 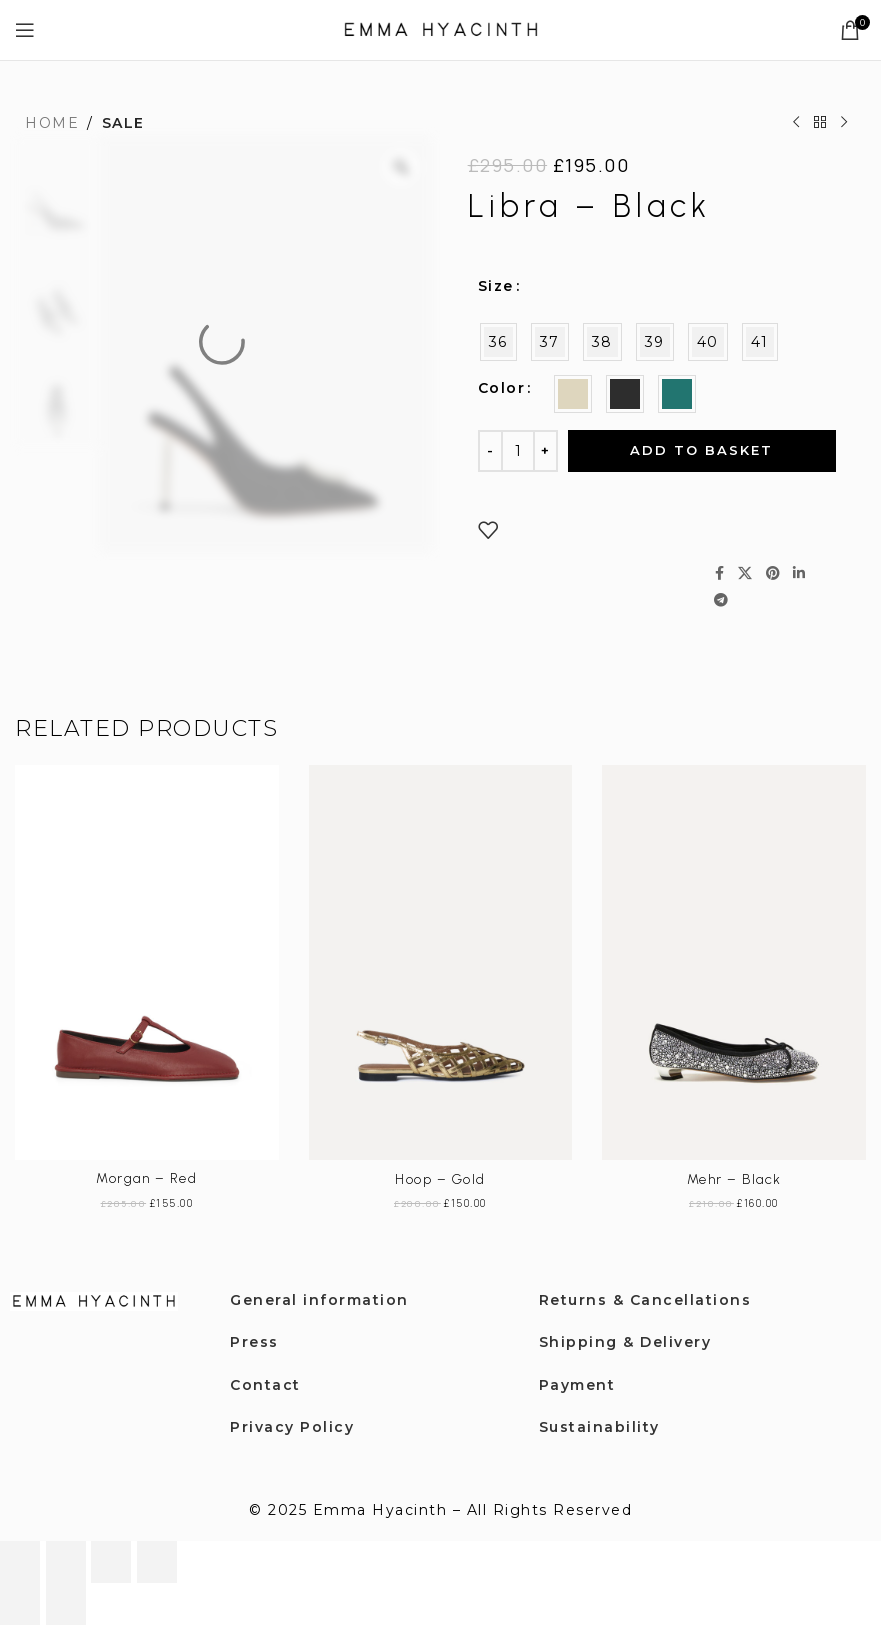 What do you see at coordinates (496, 286) in the screenshot?
I see `Size` at bounding box center [496, 286].